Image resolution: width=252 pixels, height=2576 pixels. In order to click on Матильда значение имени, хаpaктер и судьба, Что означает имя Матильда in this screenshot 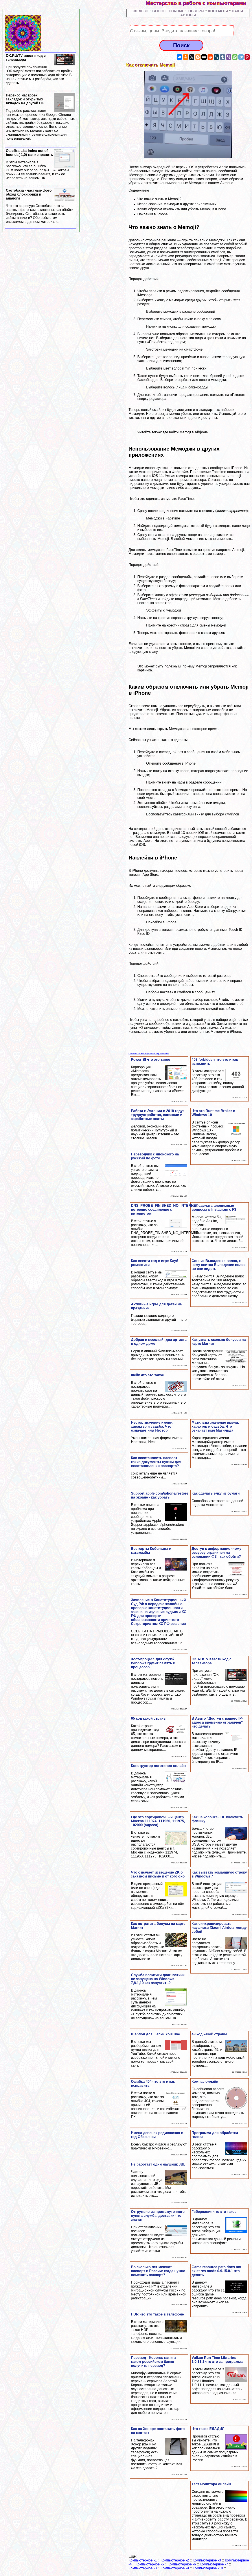, I will do `click(215, 1426)`.